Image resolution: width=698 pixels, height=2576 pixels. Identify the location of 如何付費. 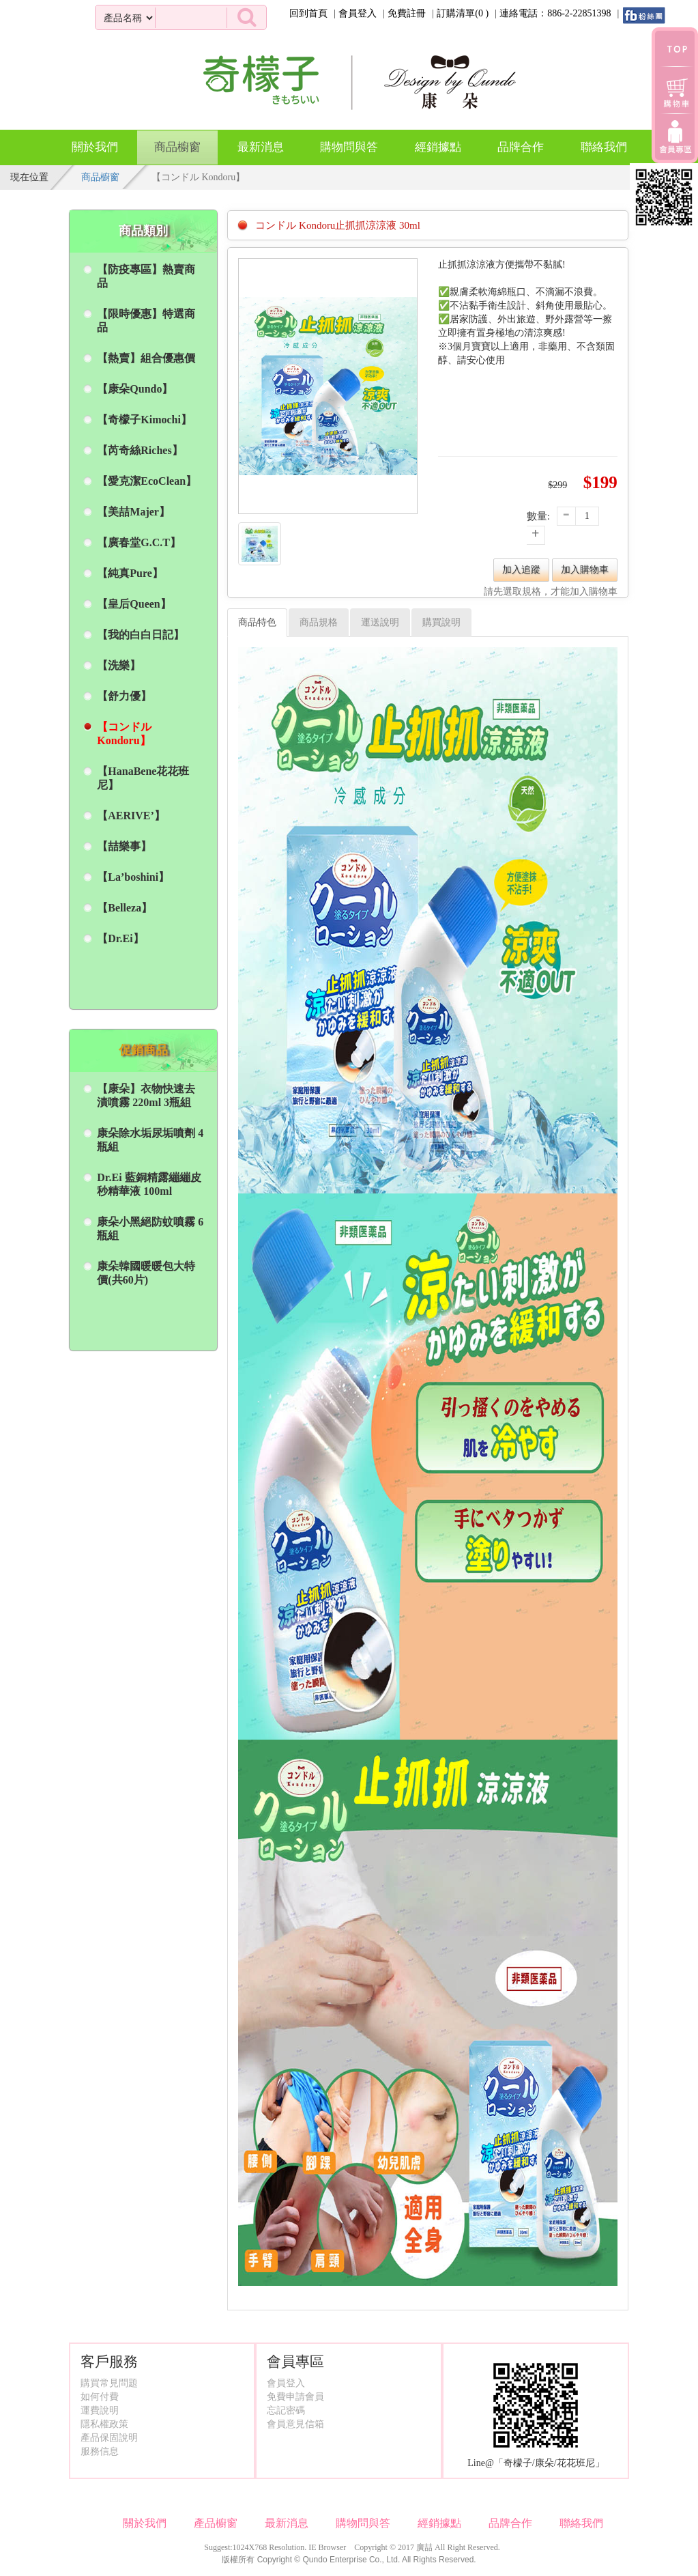
(100, 2397).